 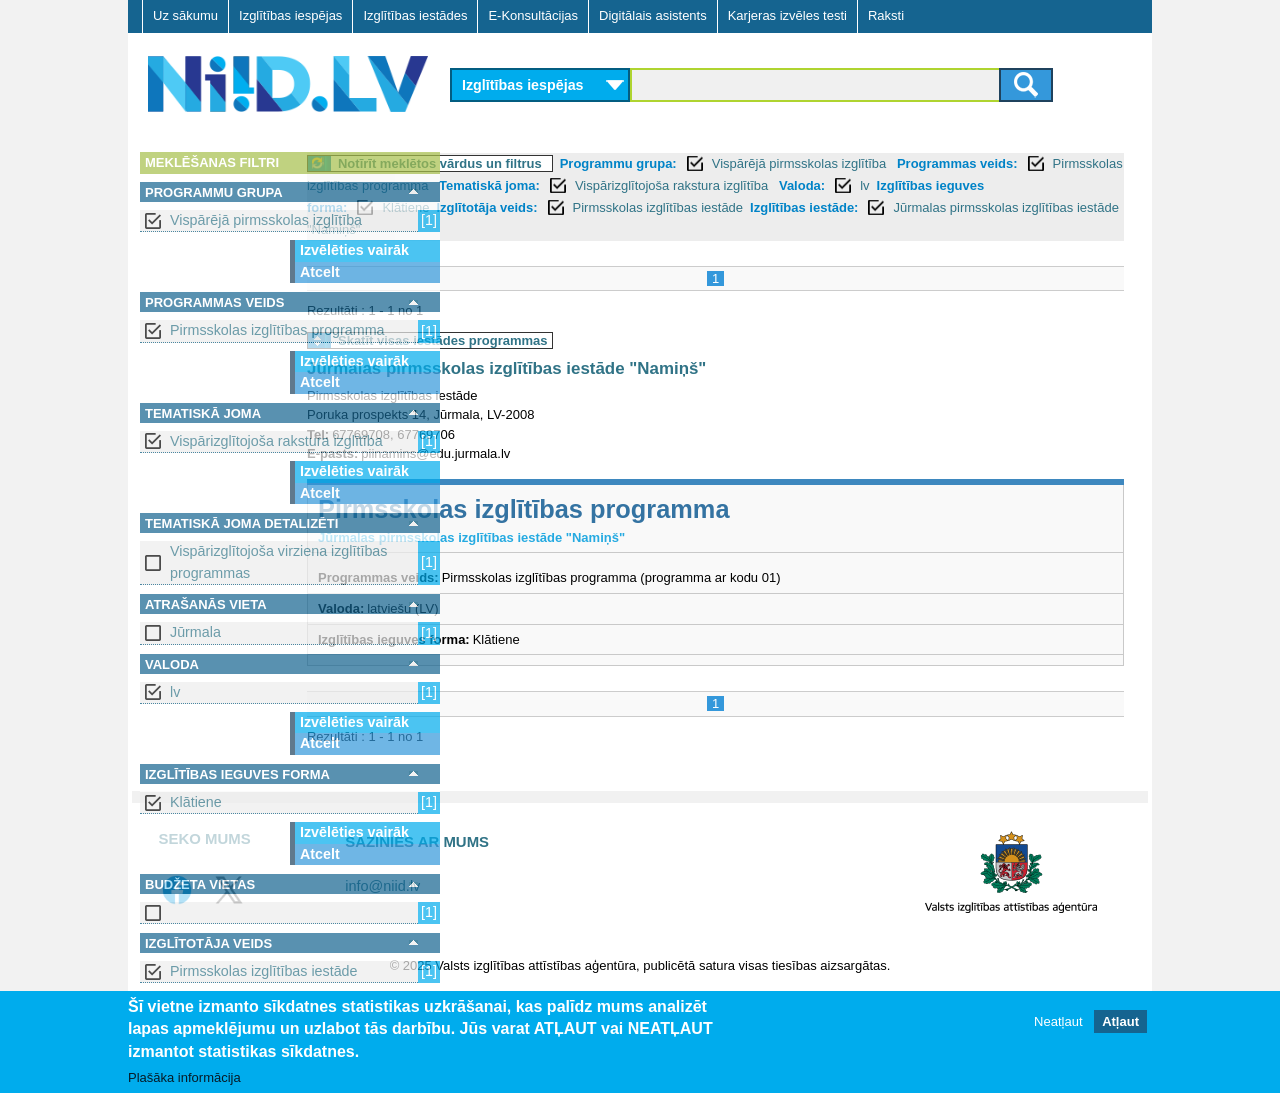 What do you see at coordinates (1058, 1021) in the screenshot?
I see `Neatļaut` at bounding box center [1058, 1021].